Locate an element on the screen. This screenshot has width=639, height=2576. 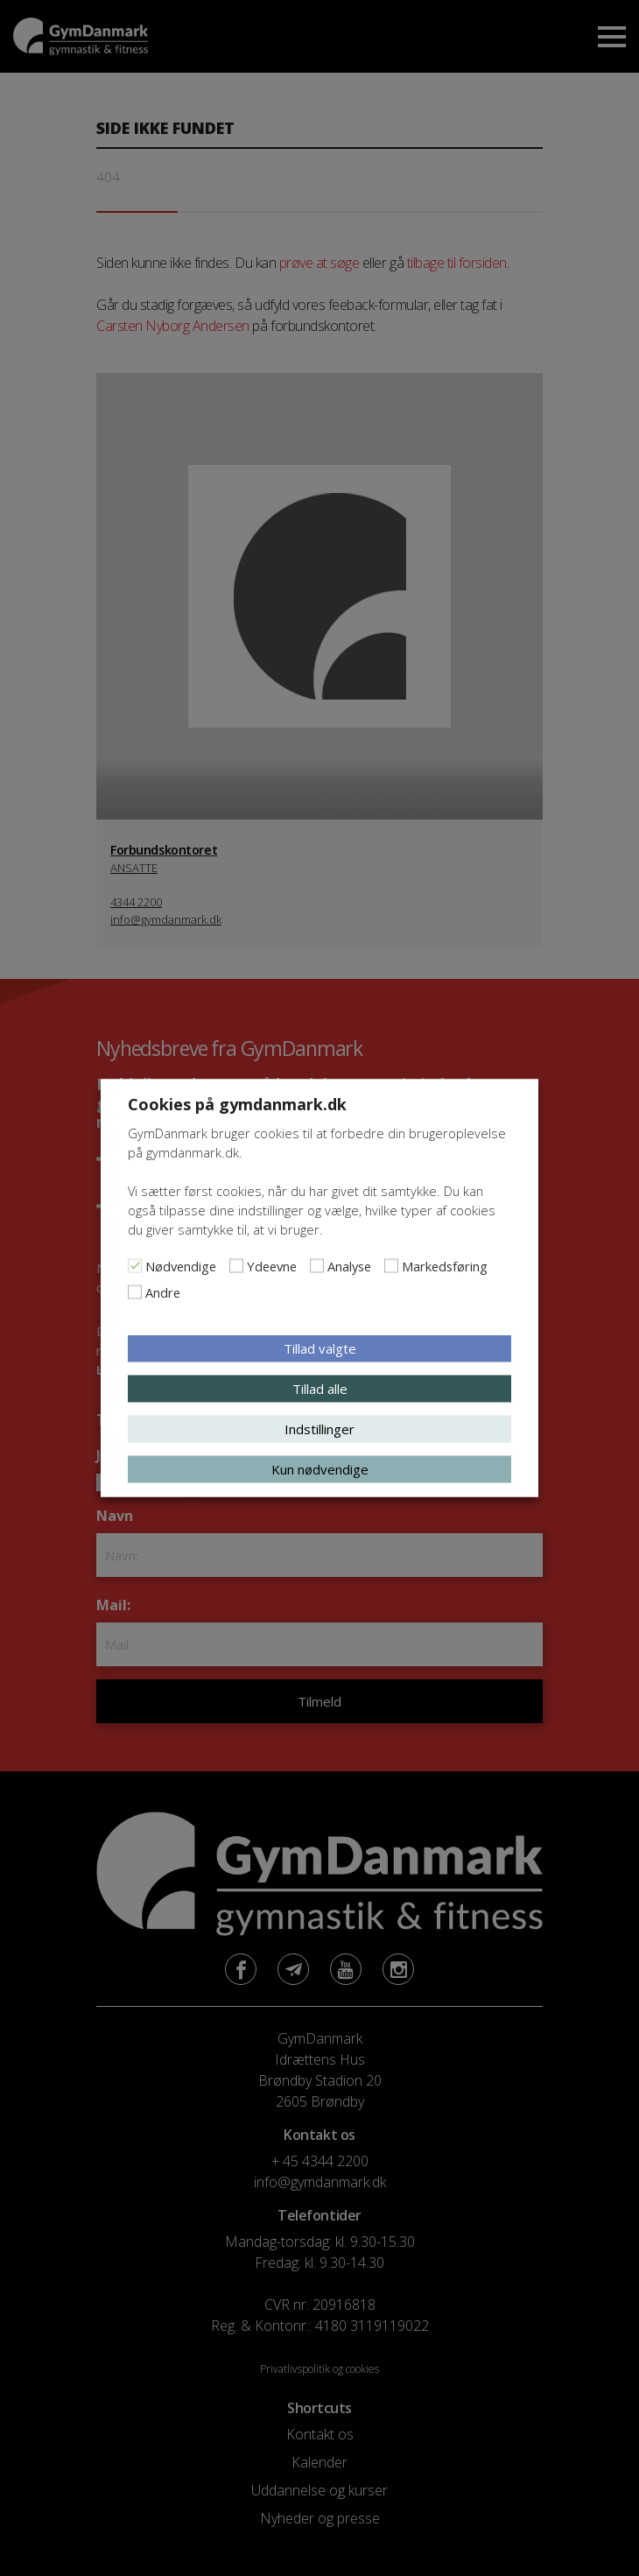
Cookies på gymdanmark.dk [heading] is located at coordinates (237, 1104).